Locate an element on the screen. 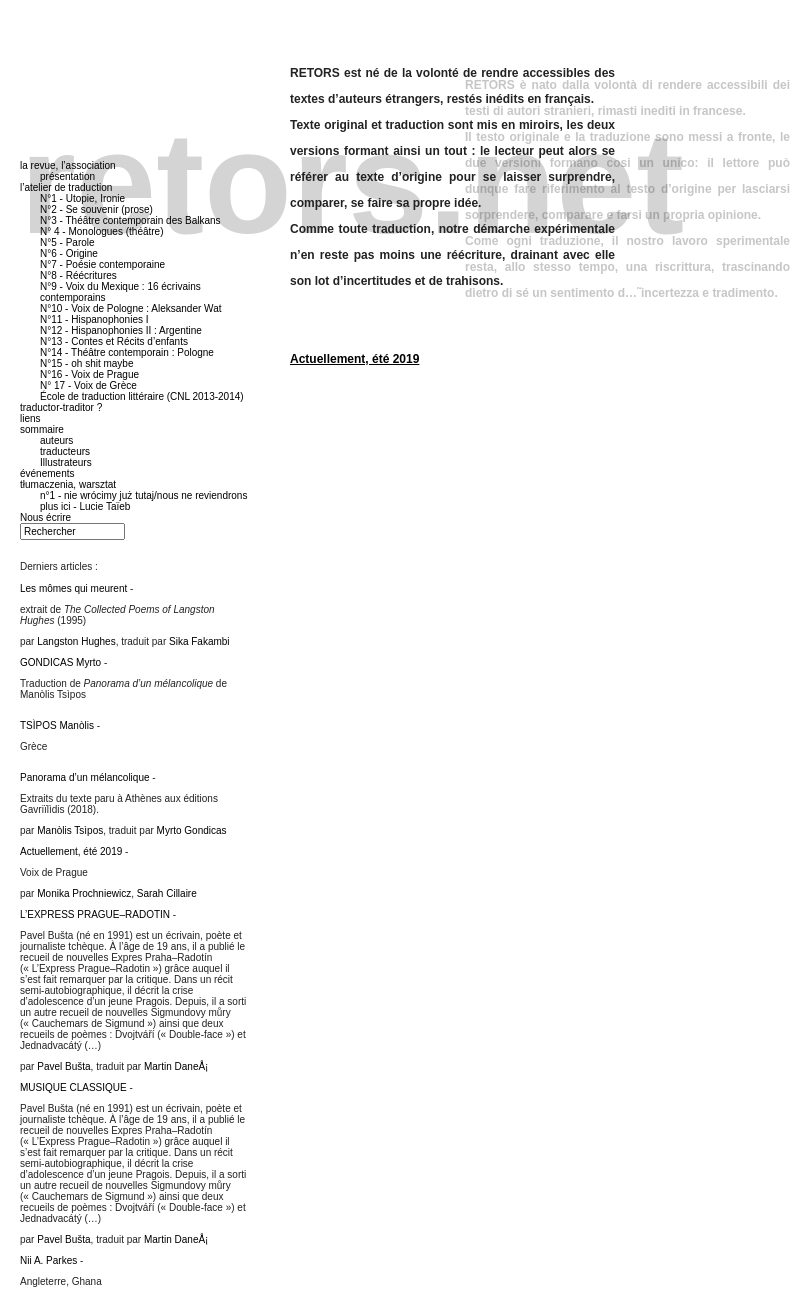 The height and width of the screenshot is (1307, 790). Les mômes qui meurent is located at coordinates (73, 588).